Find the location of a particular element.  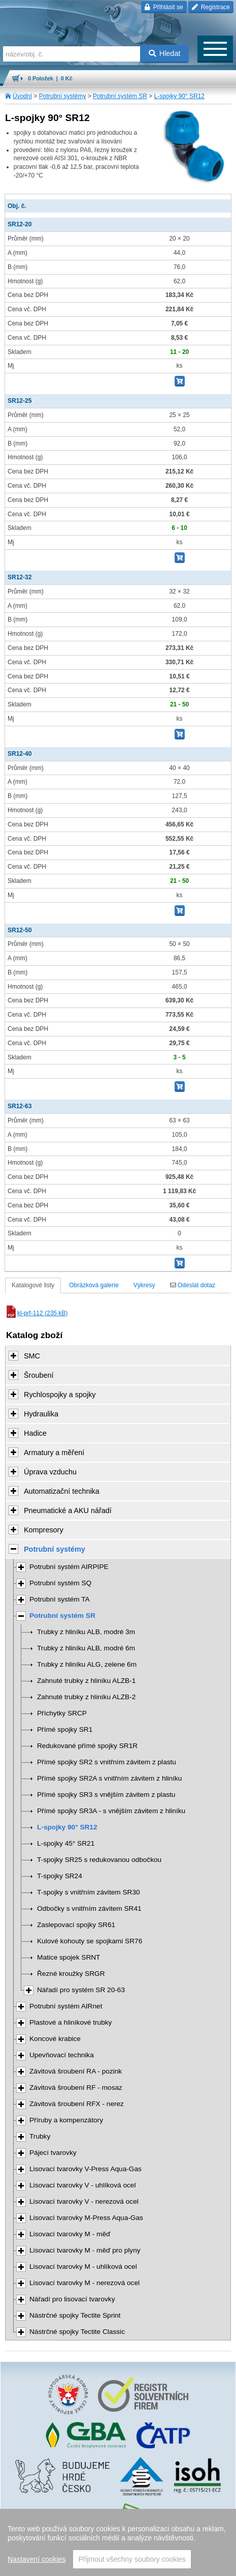

Nástrčné spojky Tectite Classic is located at coordinates (77, 2331).